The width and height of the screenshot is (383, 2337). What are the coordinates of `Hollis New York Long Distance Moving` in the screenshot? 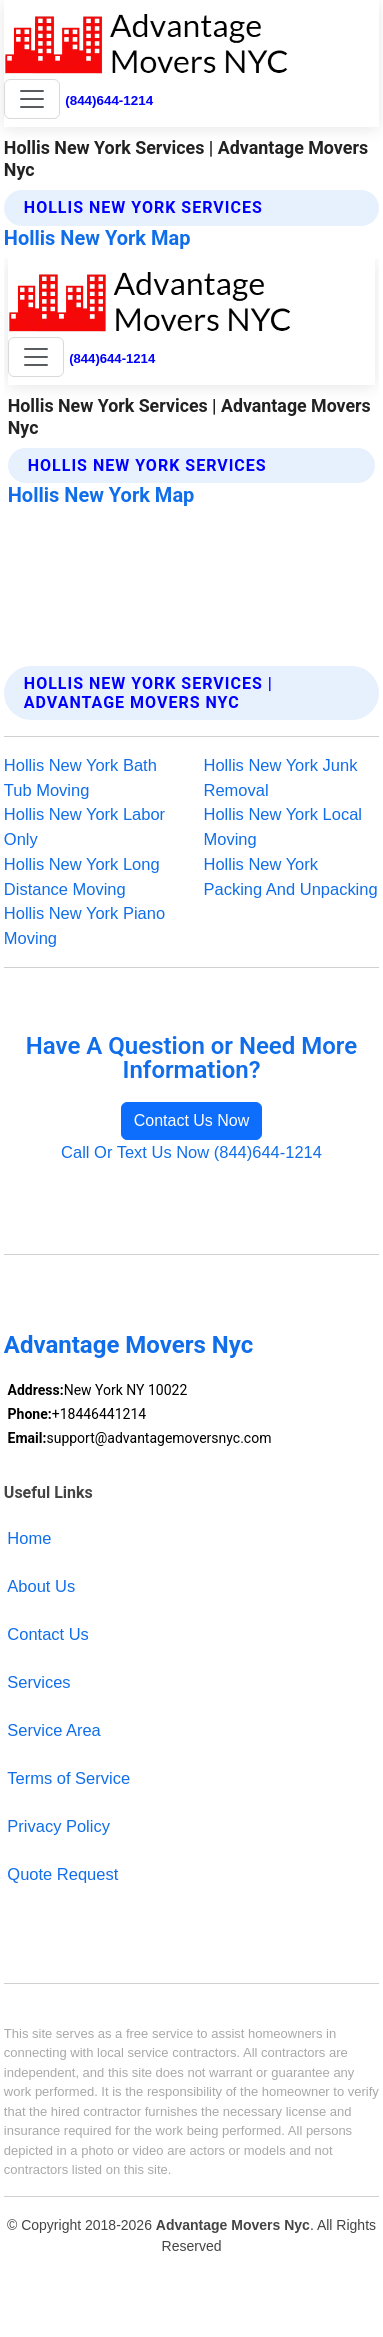 It's located at (82, 876).